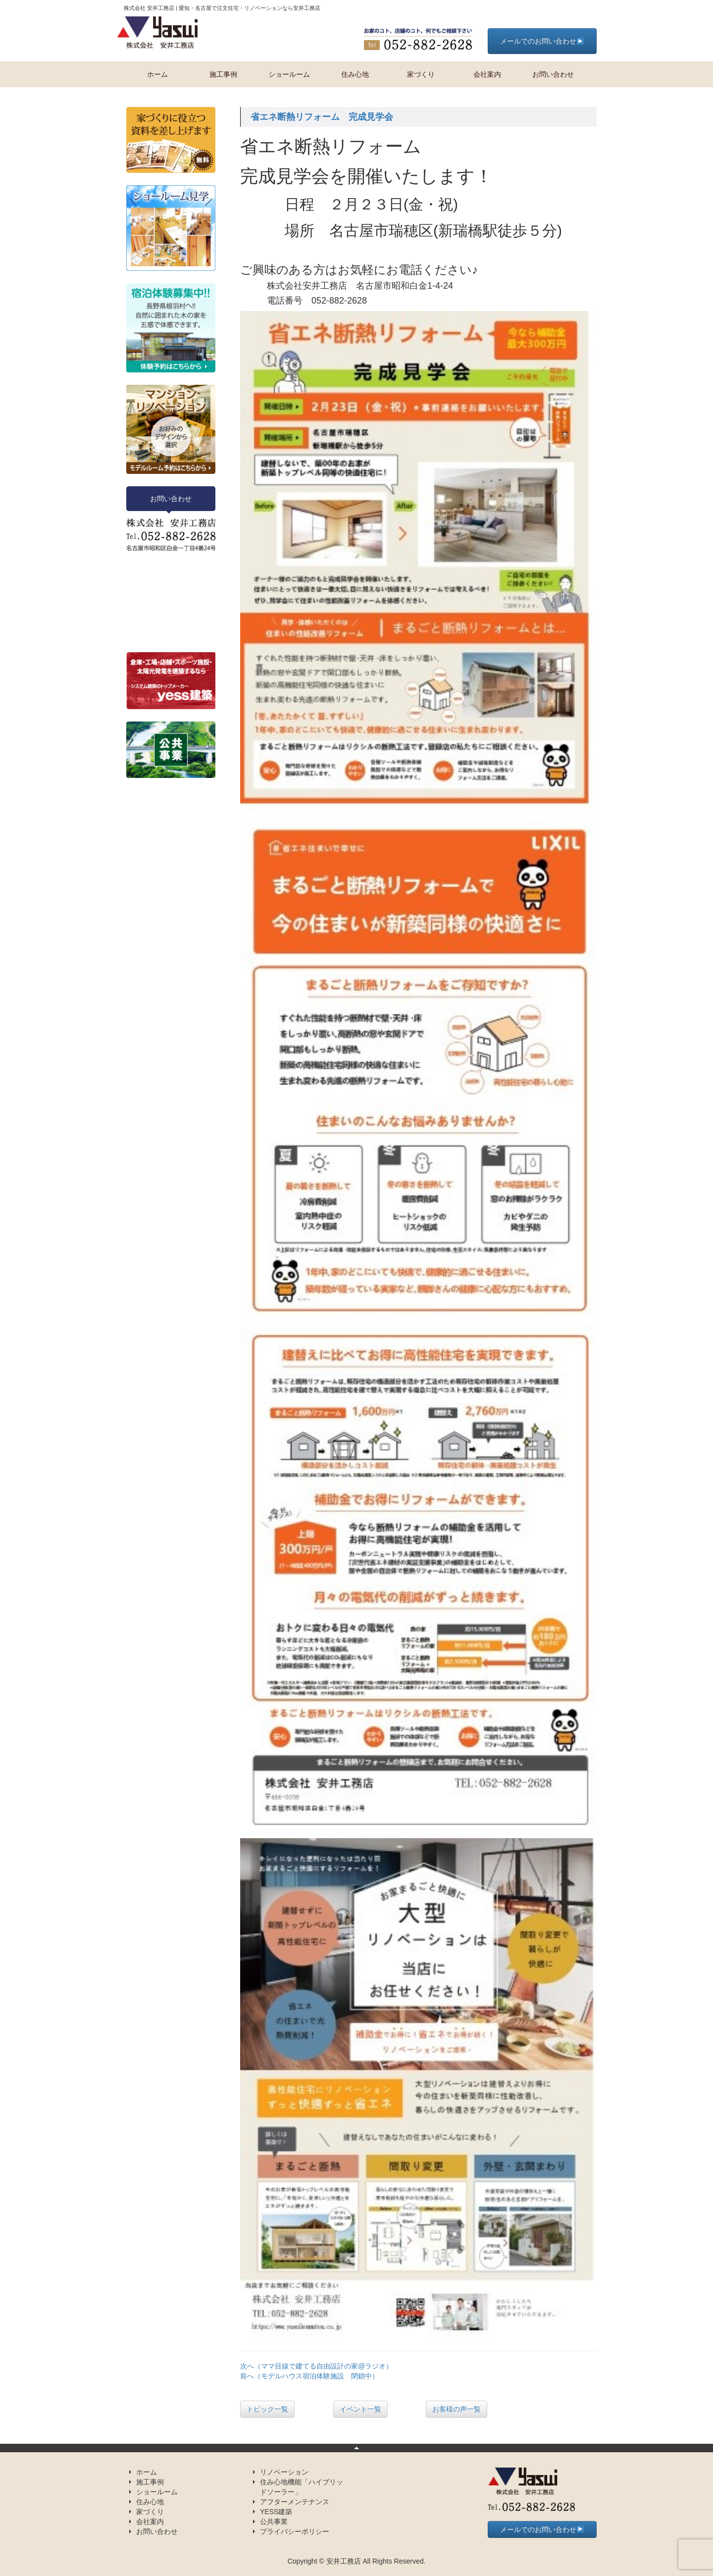 The image size is (713, 2576). What do you see at coordinates (456, 2409) in the screenshot?
I see `お客様の声一覧` at bounding box center [456, 2409].